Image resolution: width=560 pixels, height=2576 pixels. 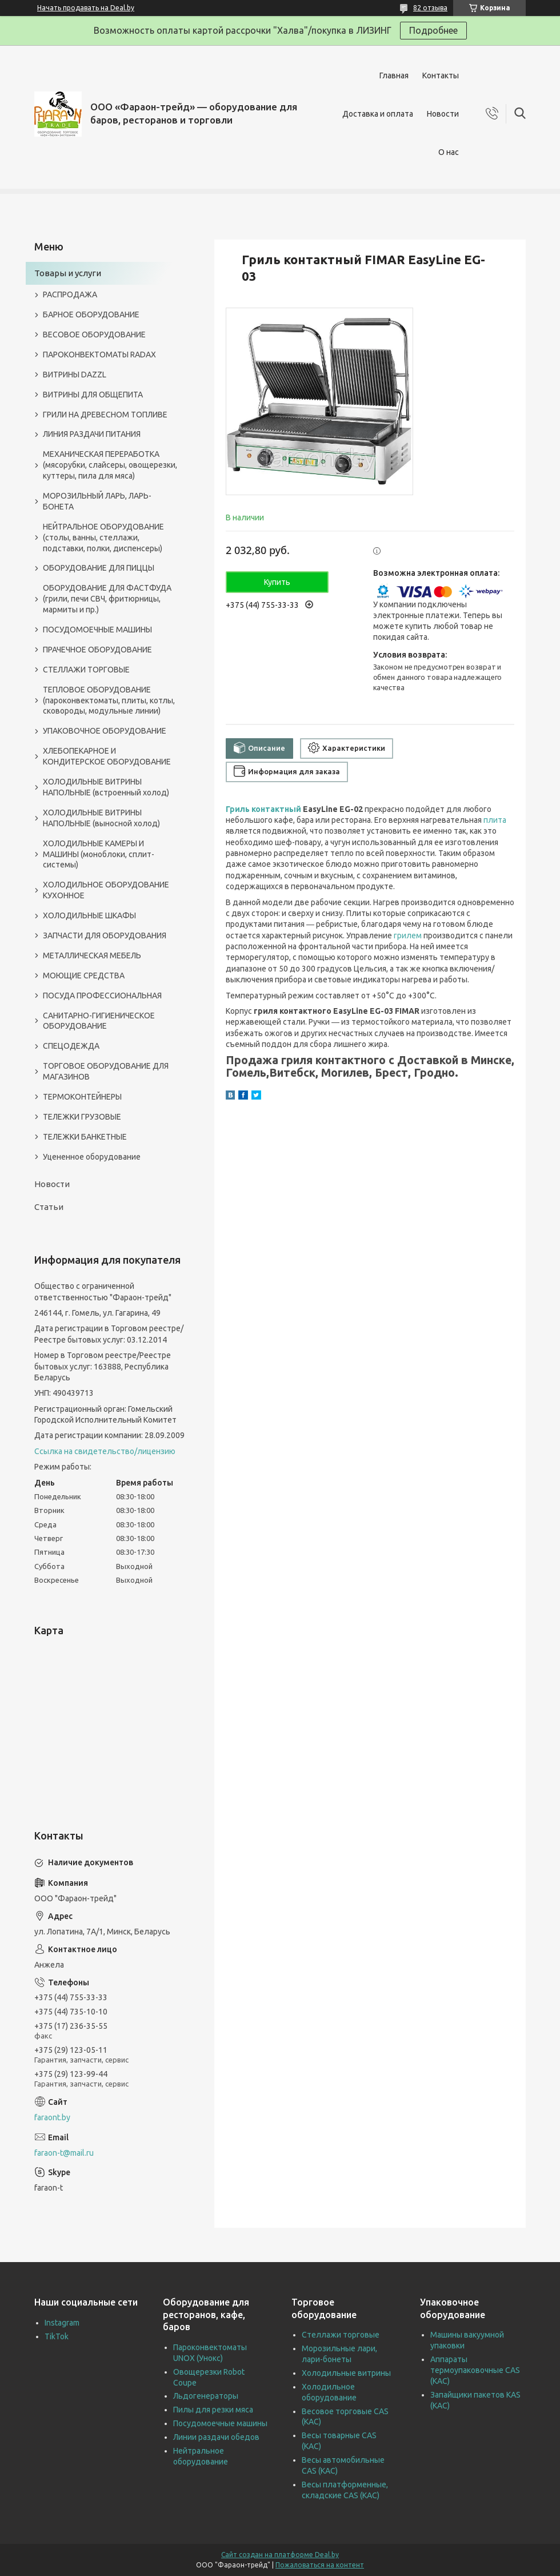 I want to click on ТЕПЛОВОЕ ОБОРУДОВАНИЕ (пароконвектоматы, плиты, котлы, сковороды, модульные линии), so click(x=109, y=700).